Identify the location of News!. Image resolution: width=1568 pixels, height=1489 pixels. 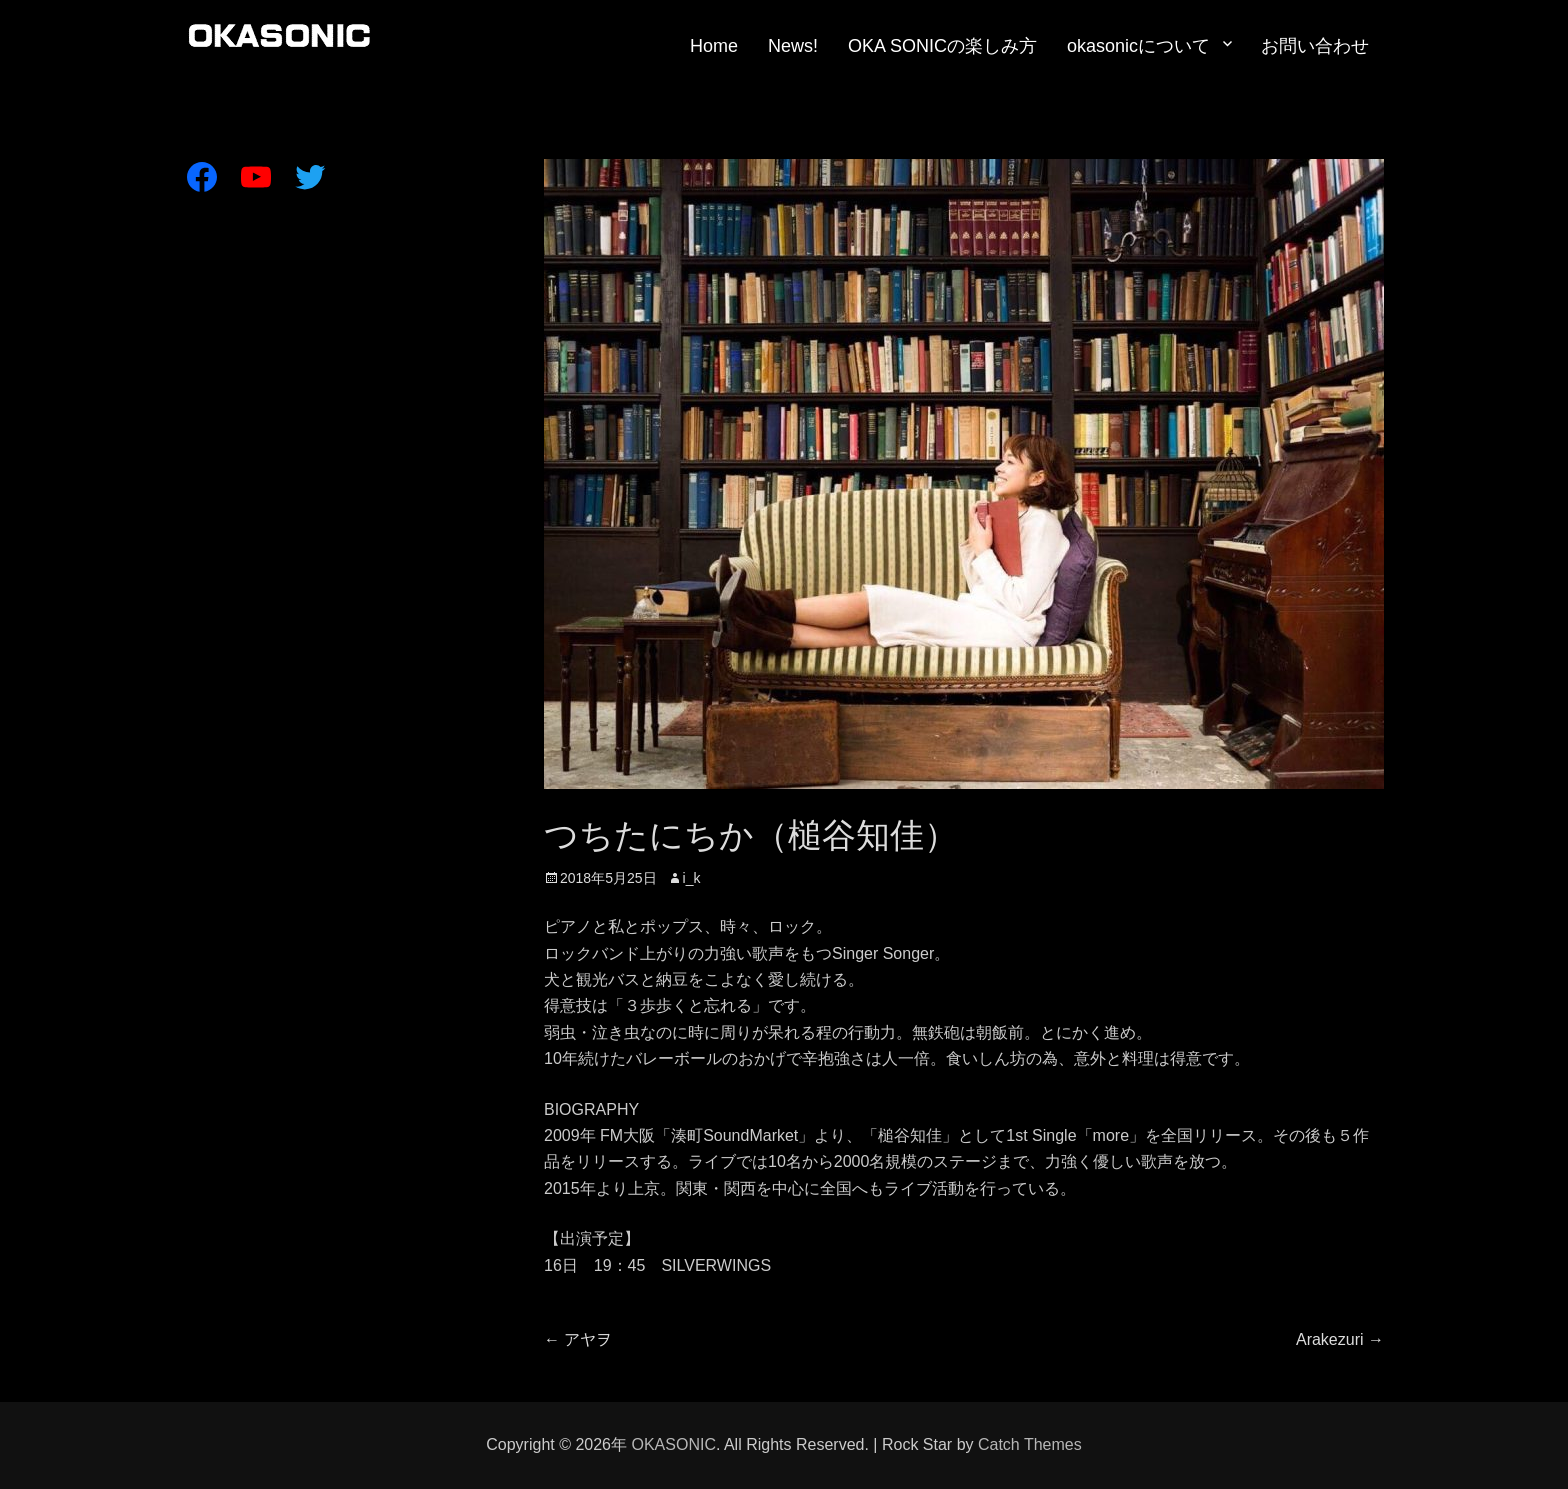
(793, 46).